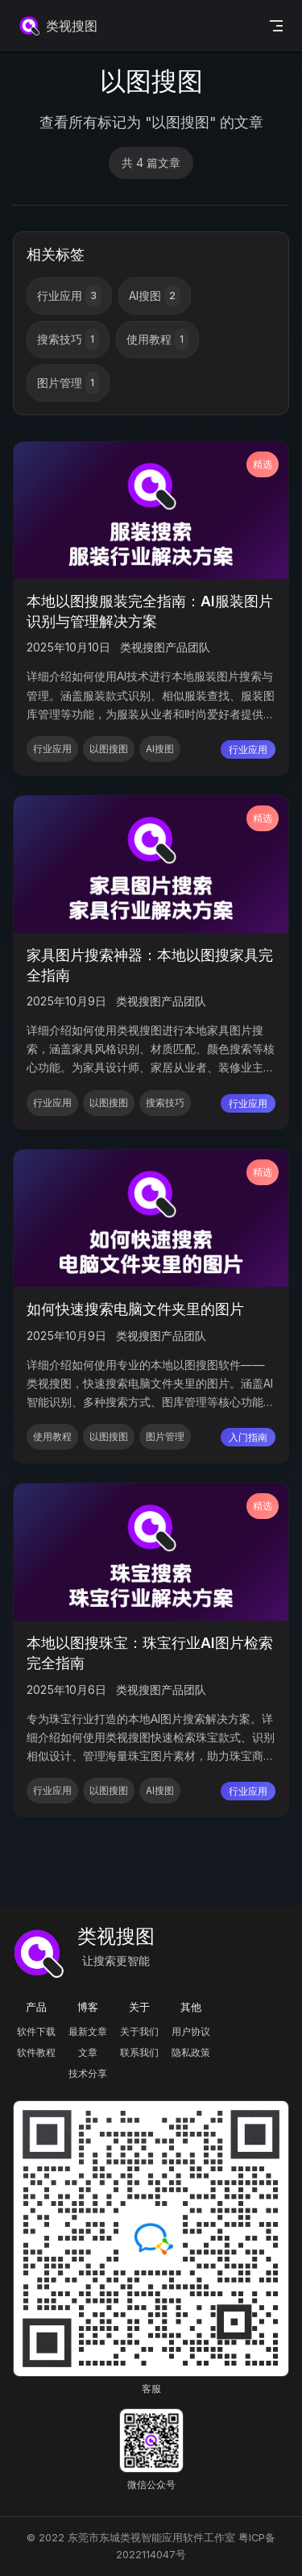 The width and height of the screenshot is (302, 2576). Describe the element at coordinates (191, 2031) in the screenshot. I see `用户协议` at that location.